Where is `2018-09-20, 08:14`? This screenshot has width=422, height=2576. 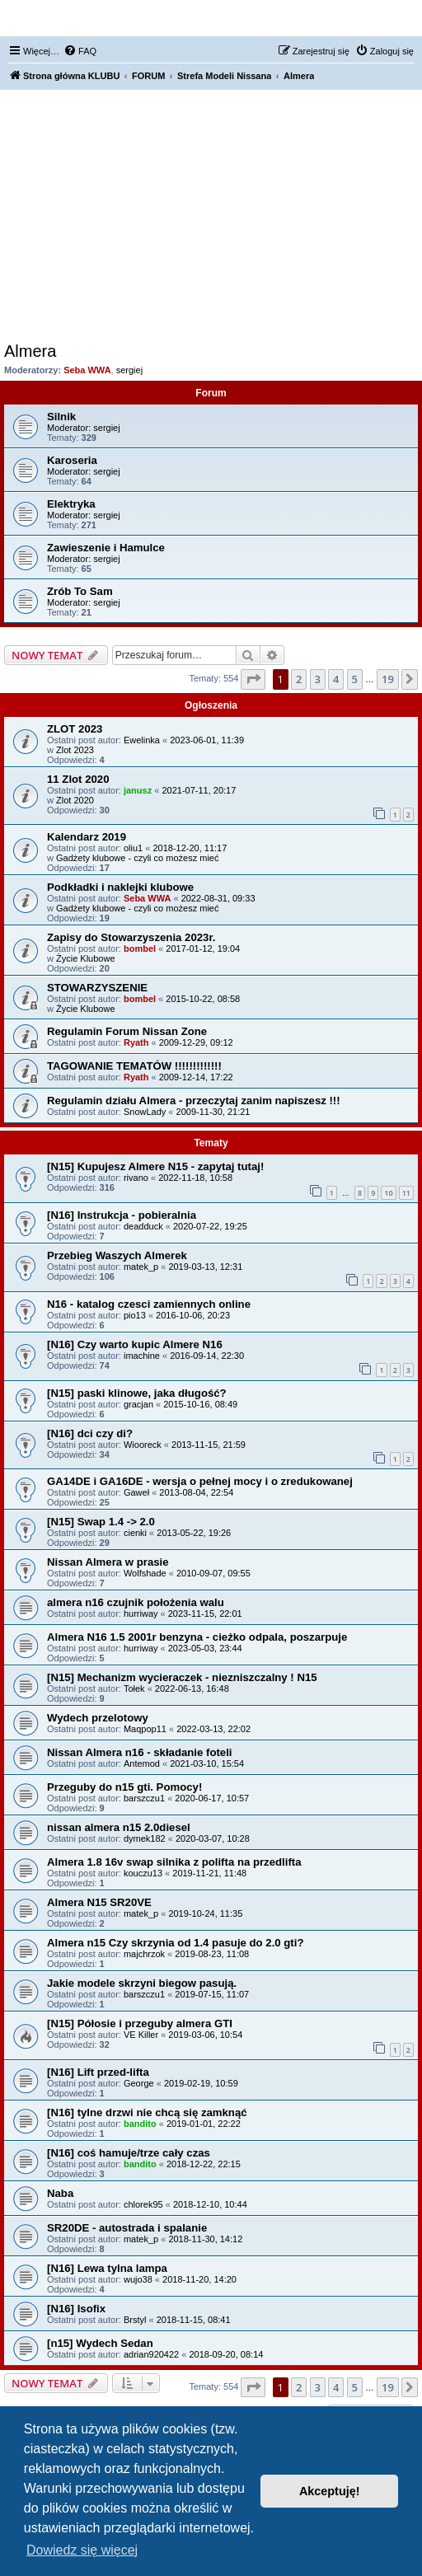 2018-09-20, 08:14 is located at coordinates (226, 2354).